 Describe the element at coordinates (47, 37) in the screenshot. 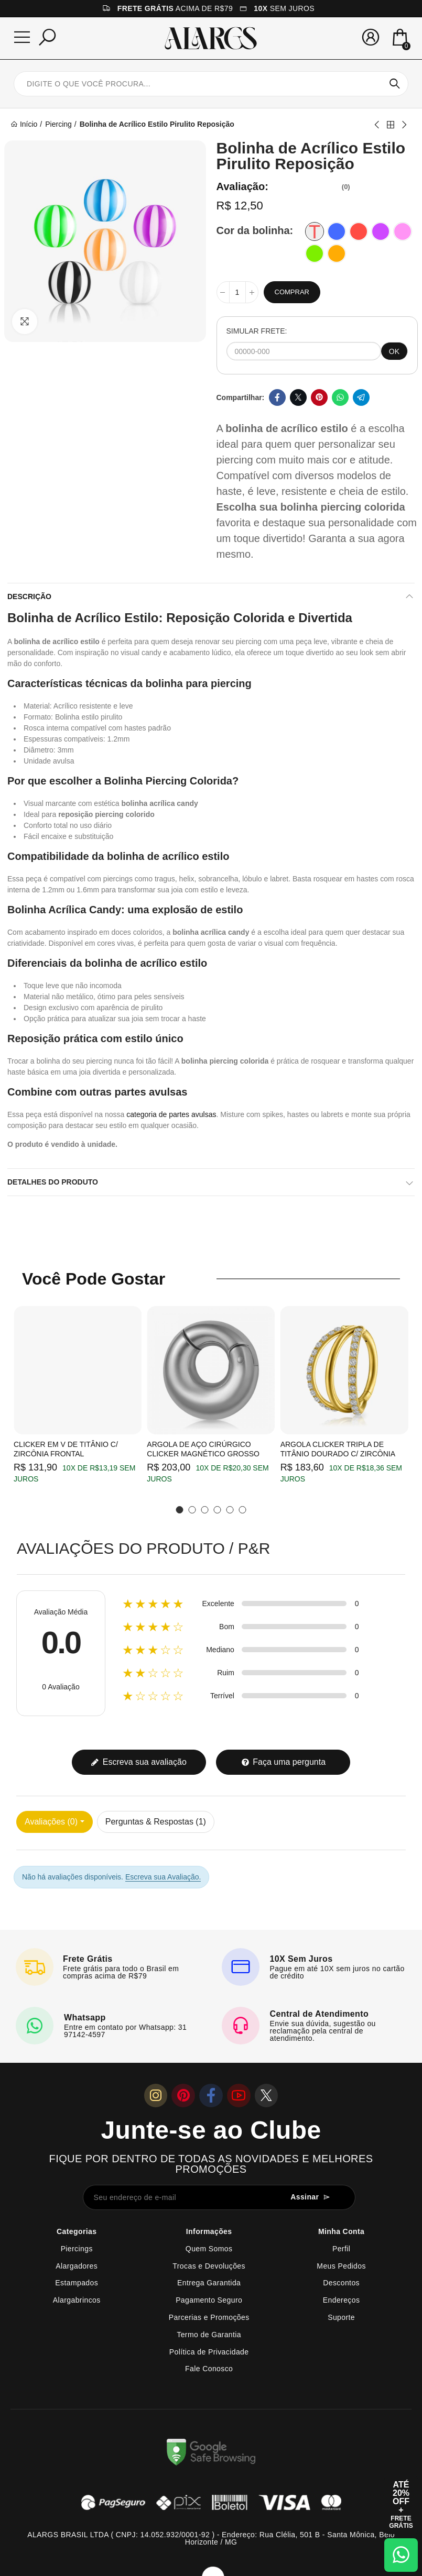

I see `[Pesquisar]` at that location.